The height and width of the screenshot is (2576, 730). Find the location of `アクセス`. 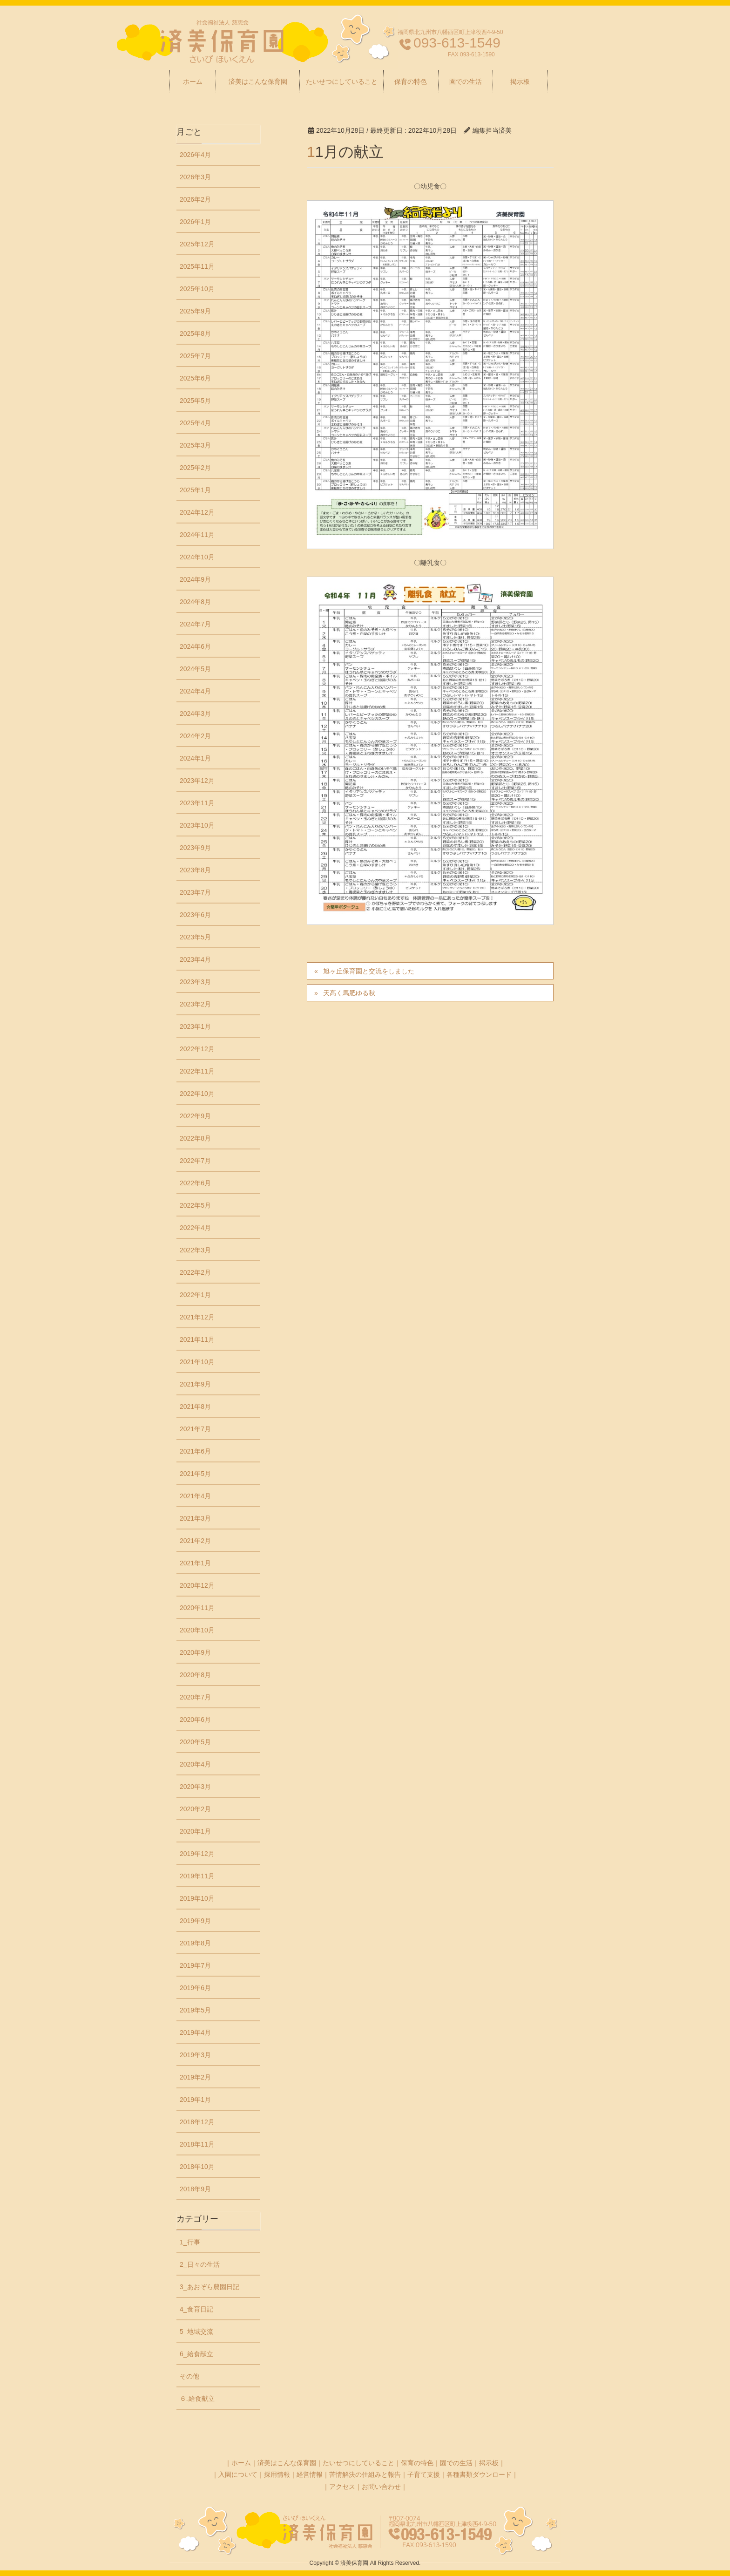

アクセス is located at coordinates (342, 2486).